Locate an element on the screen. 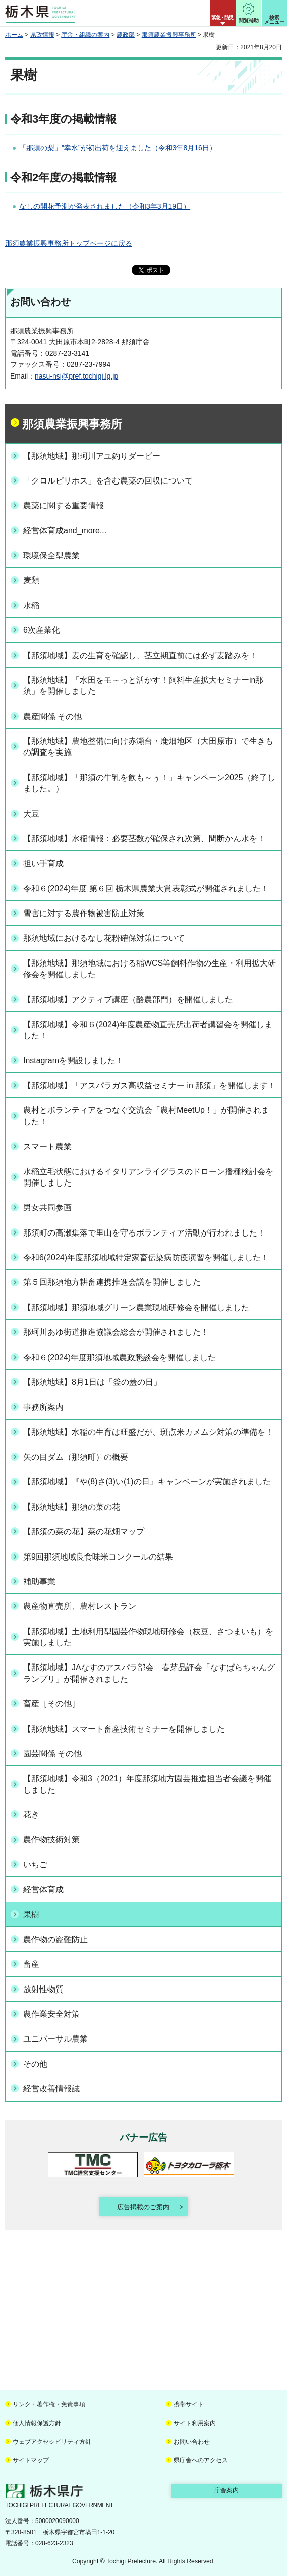 The width and height of the screenshot is (287, 2576). ウェブアクセシビリティ方針 is located at coordinates (52, 2441).